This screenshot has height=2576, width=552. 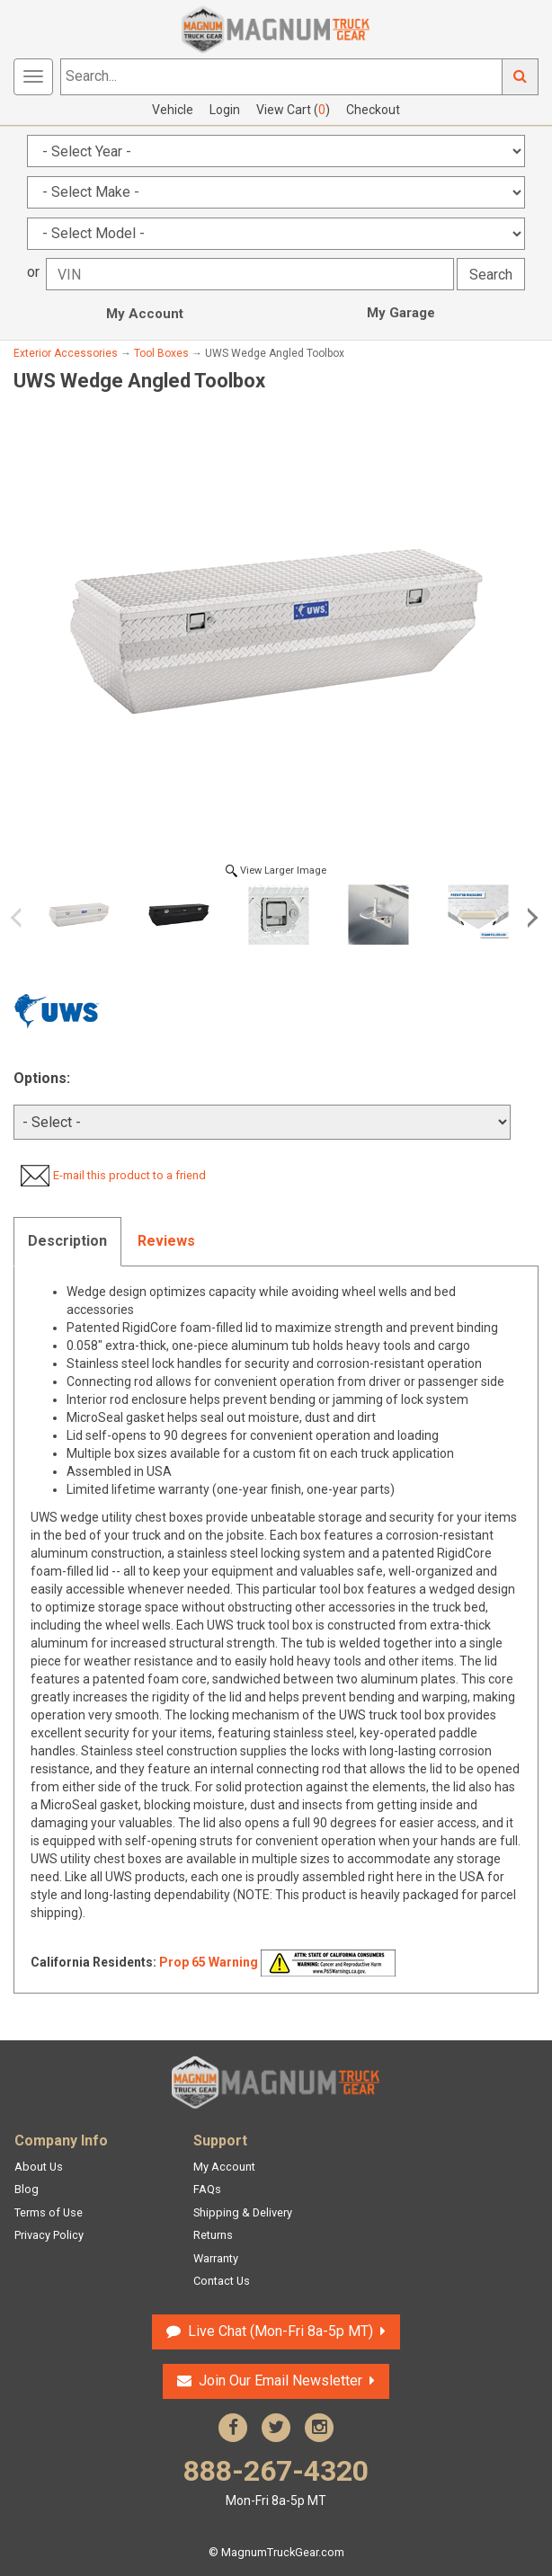 I want to click on Checkout, so click(x=373, y=109).